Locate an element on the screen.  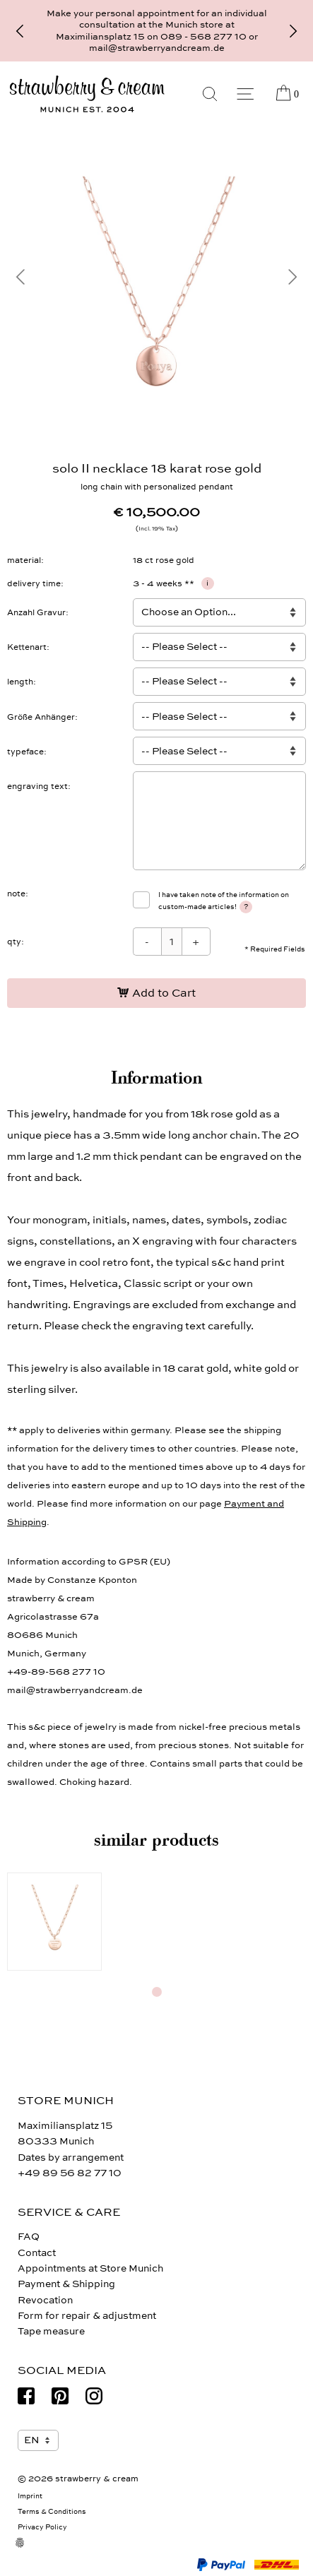
Contact is located at coordinates (37, 2253).